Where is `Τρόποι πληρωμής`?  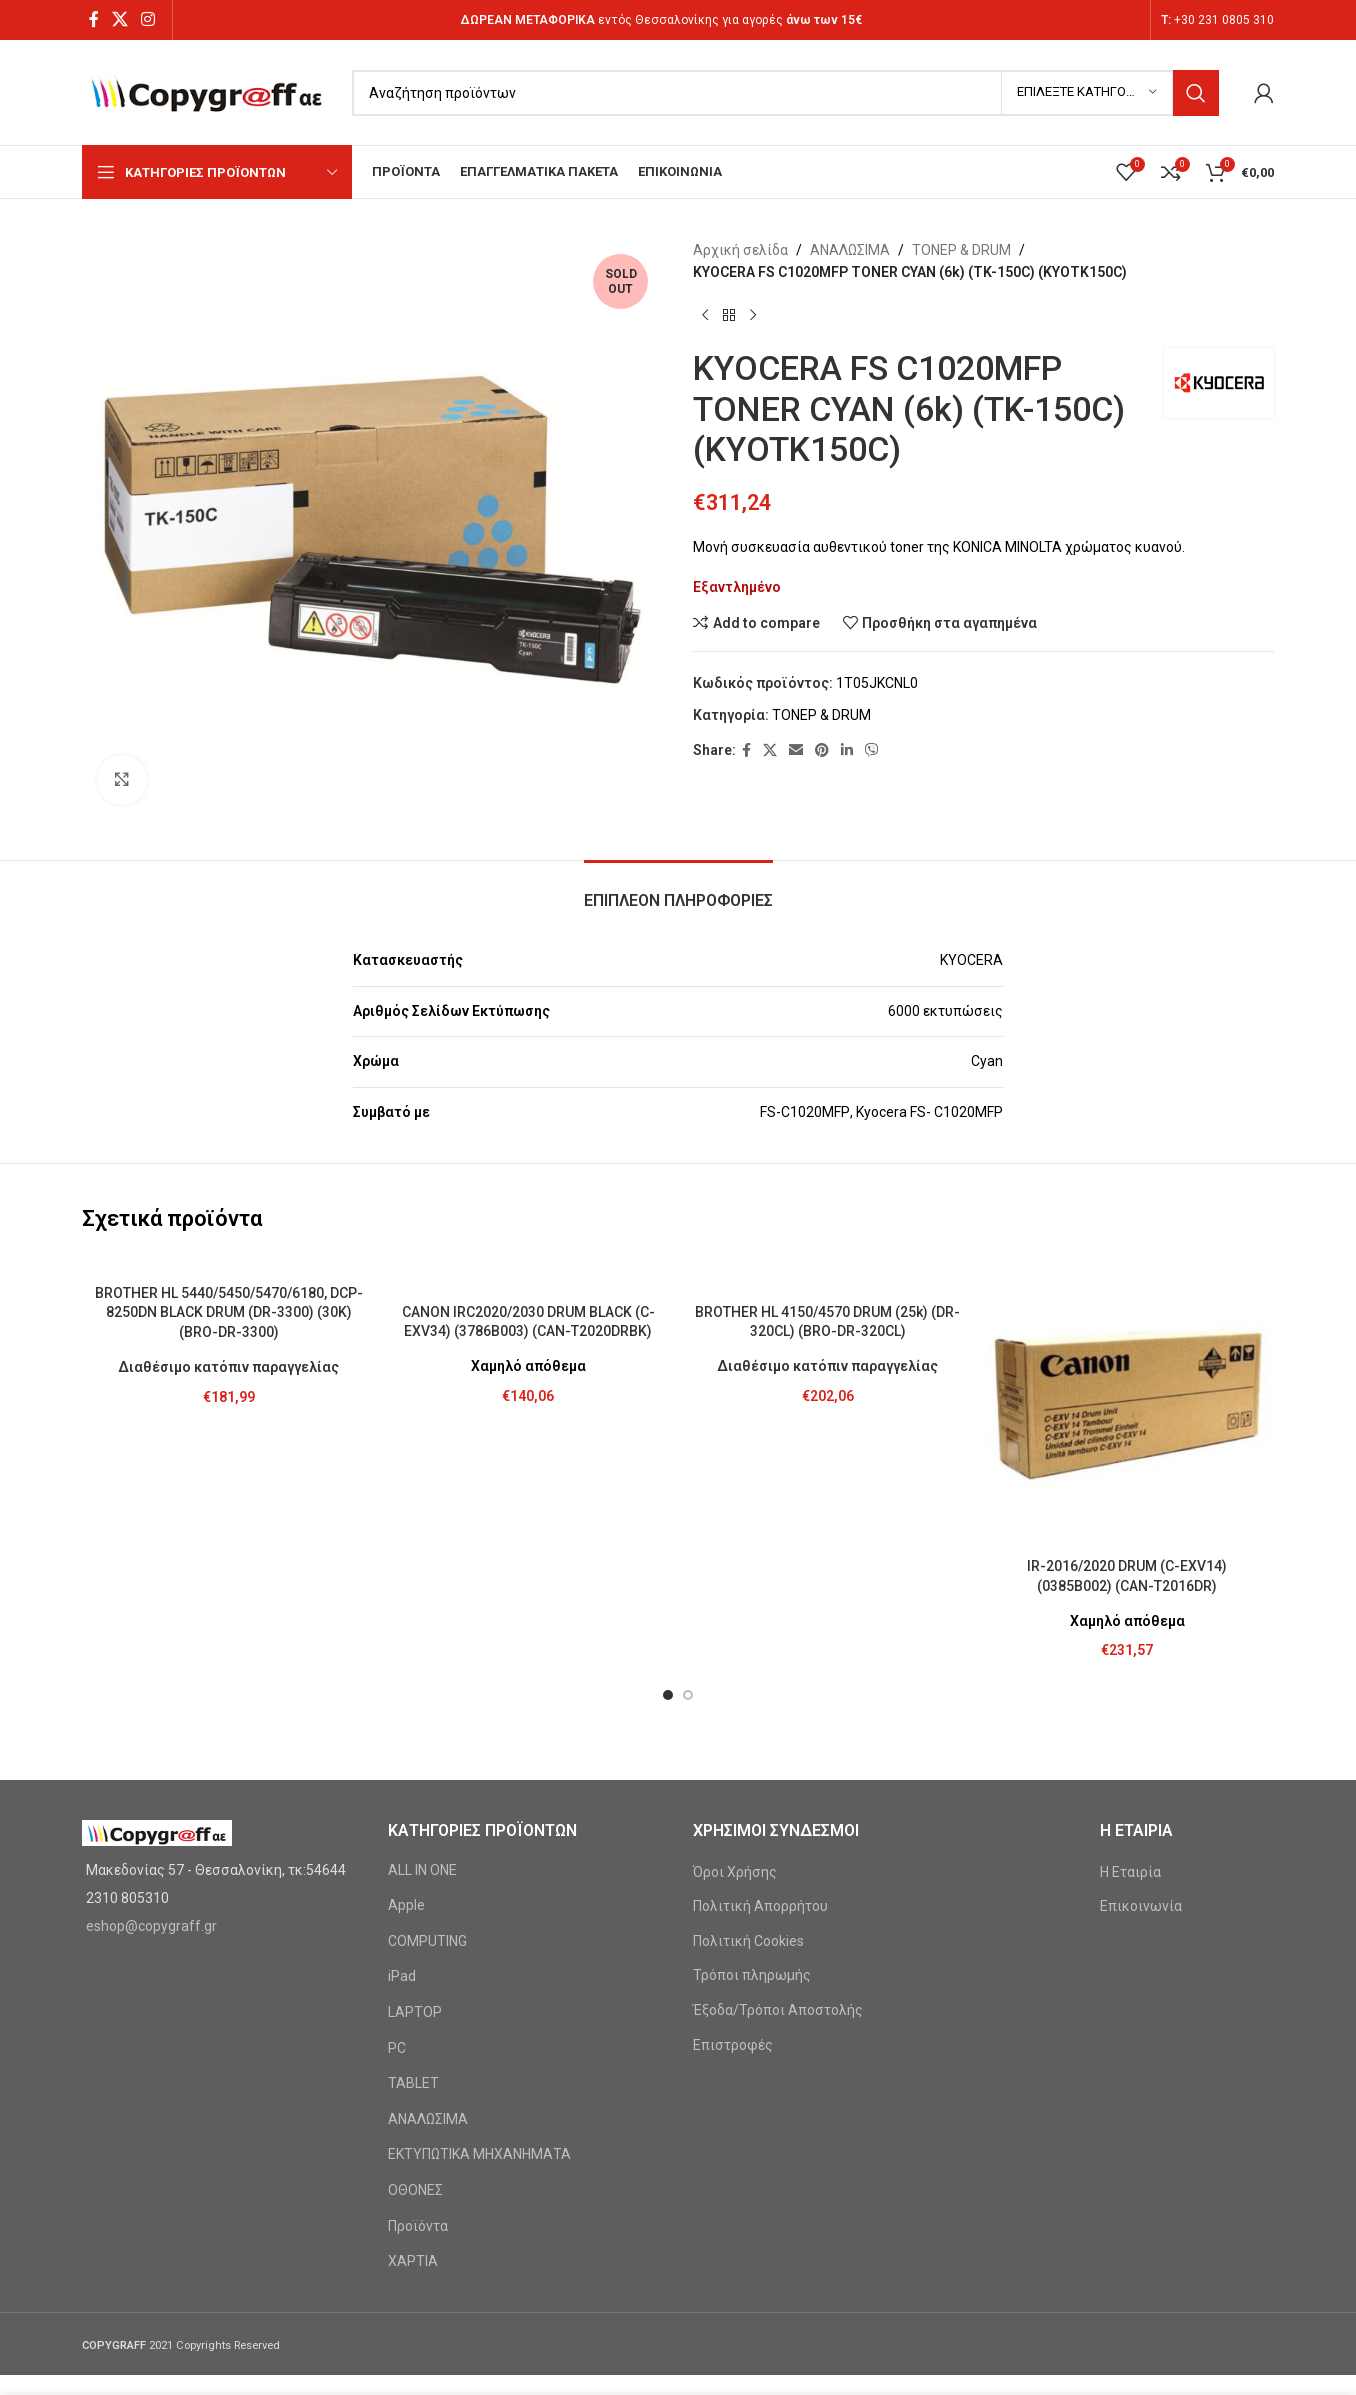 Τρόποι πληρωμής is located at coordinates (752, 1975).